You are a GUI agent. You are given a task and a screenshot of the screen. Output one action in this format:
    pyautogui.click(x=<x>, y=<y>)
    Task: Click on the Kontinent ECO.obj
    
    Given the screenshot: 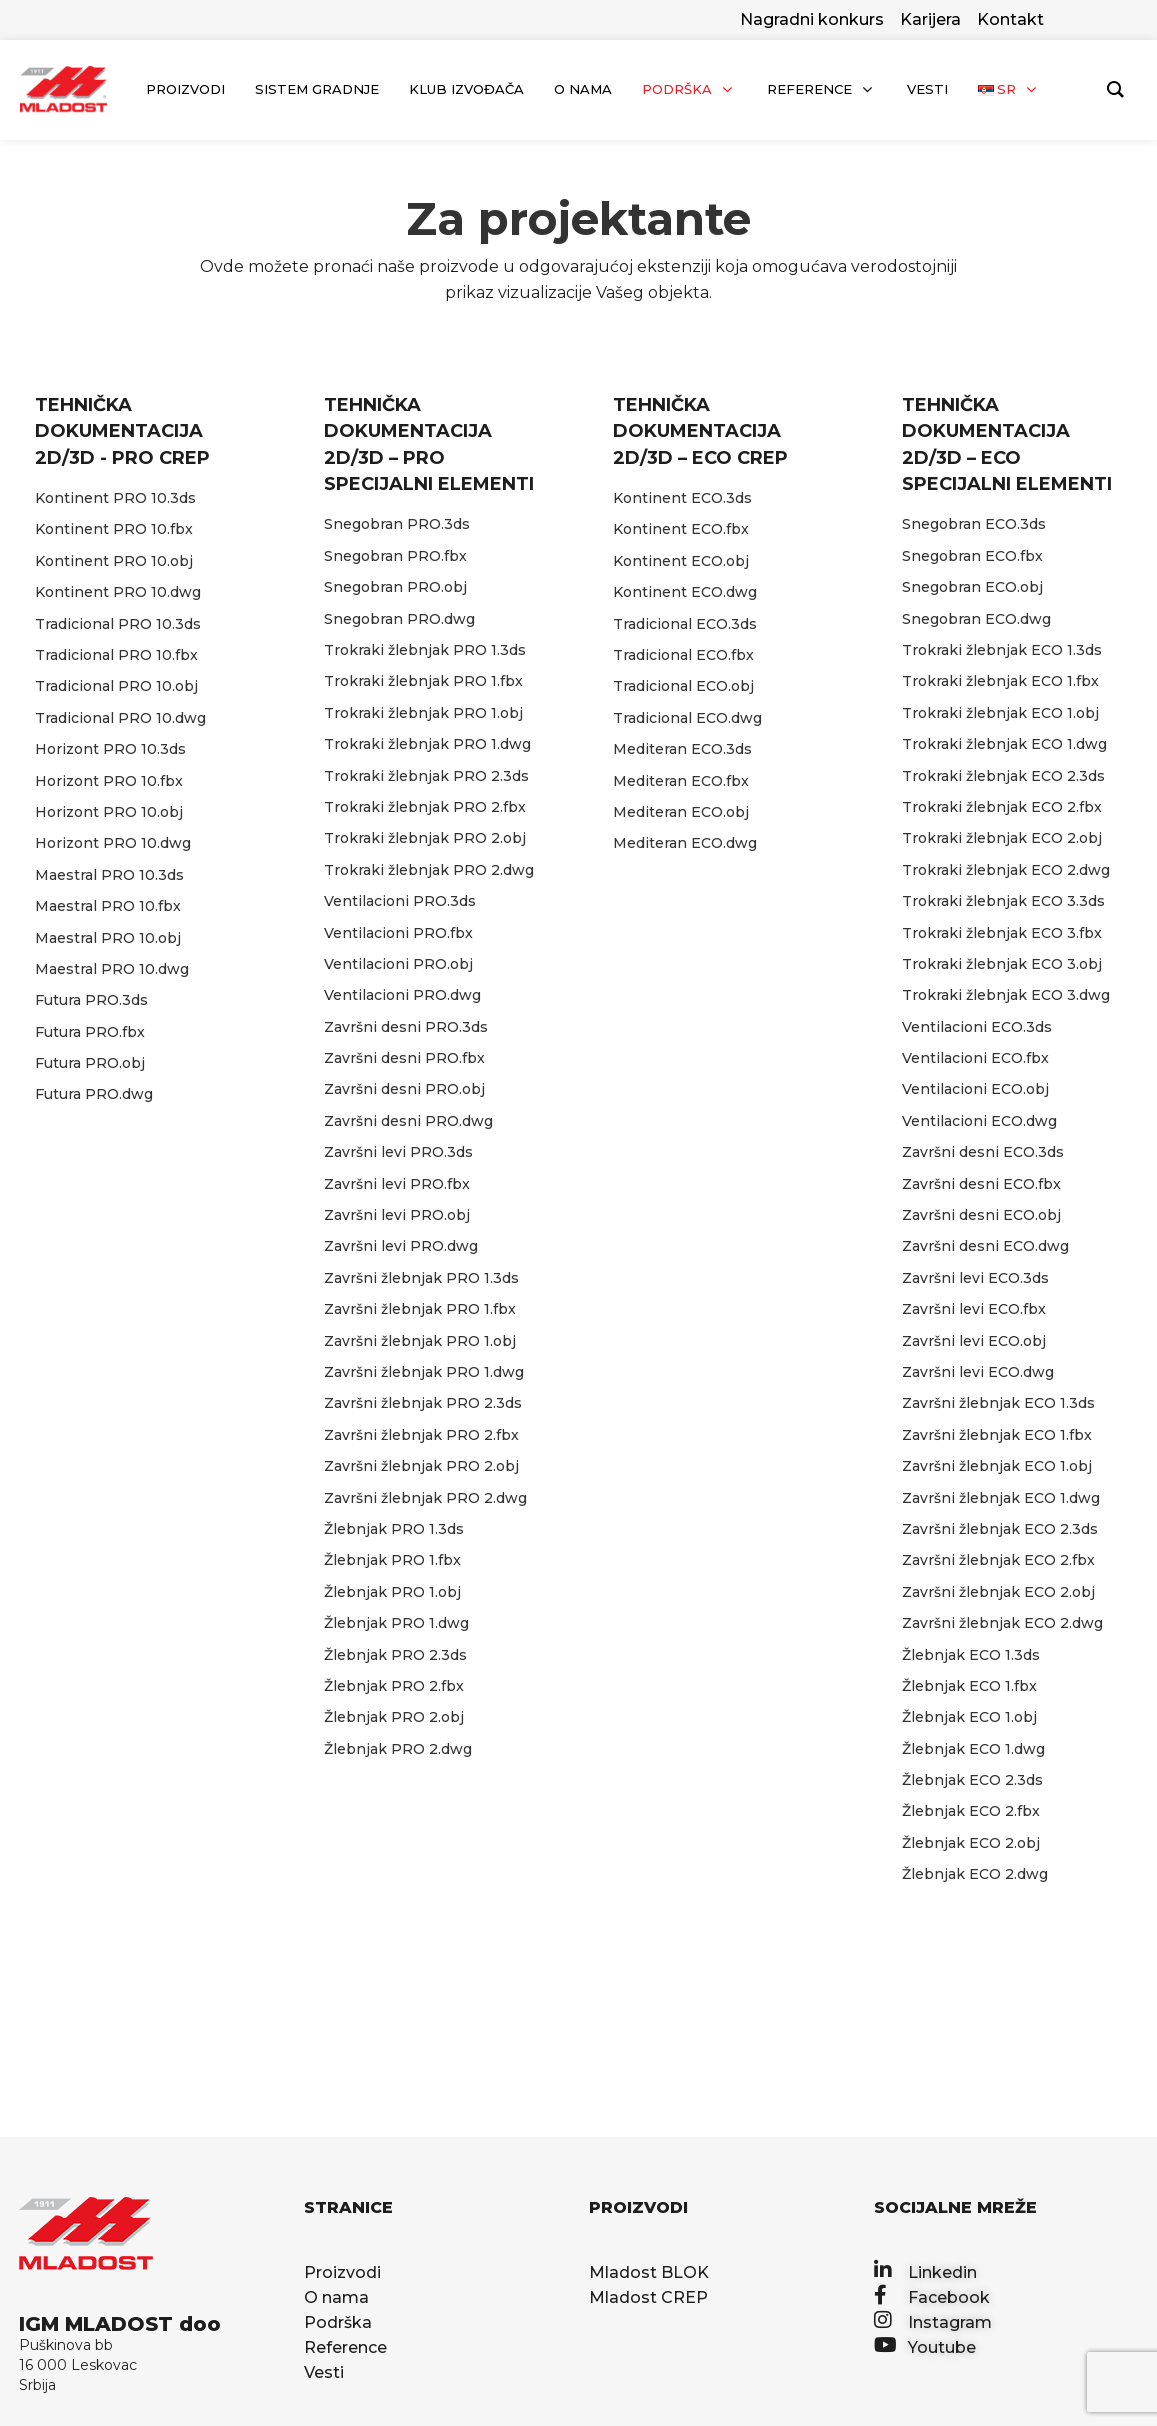 What is the action you would take?
    pyautogui.click(x=681, y=561)
    